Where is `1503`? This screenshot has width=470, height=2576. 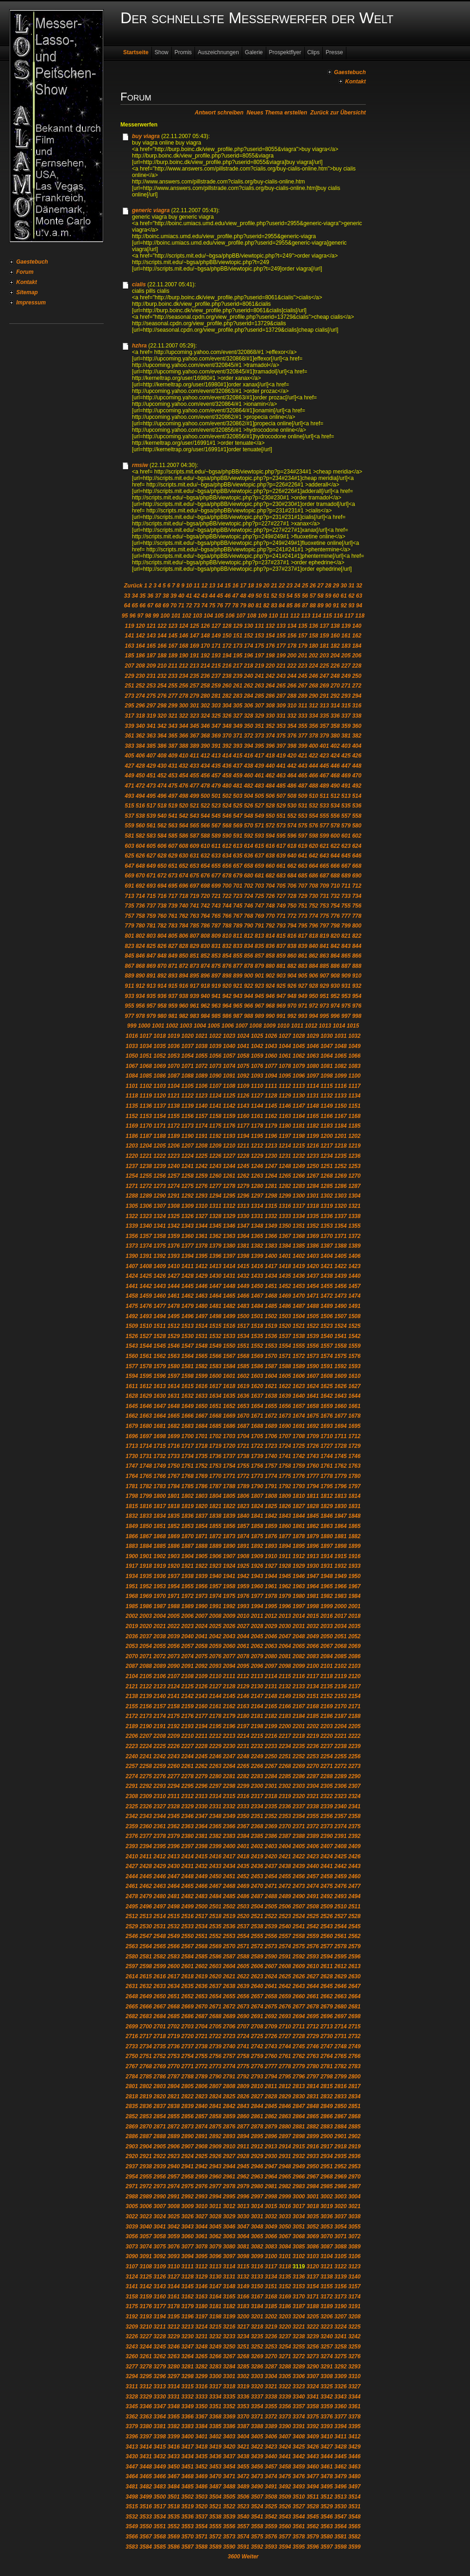
1503 is located at coordinates (285, 1316).